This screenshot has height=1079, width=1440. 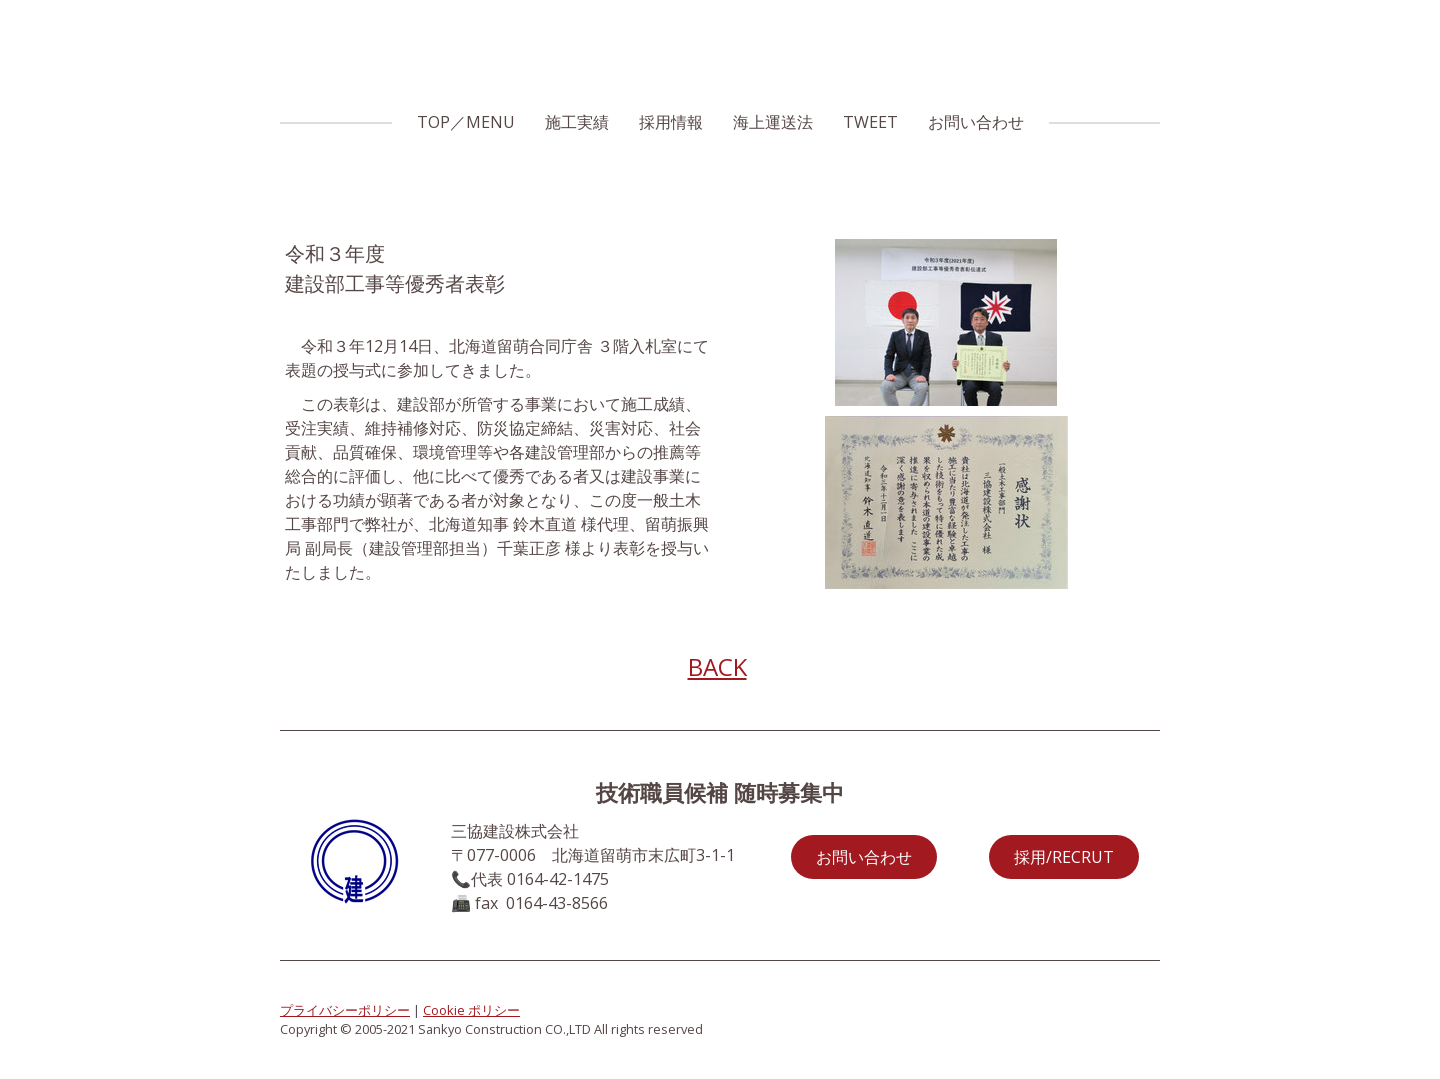 What do you see at coordinates (466, 122) in the screenshot?
I see `TOP／MENU` at bounding box center [466, 122].